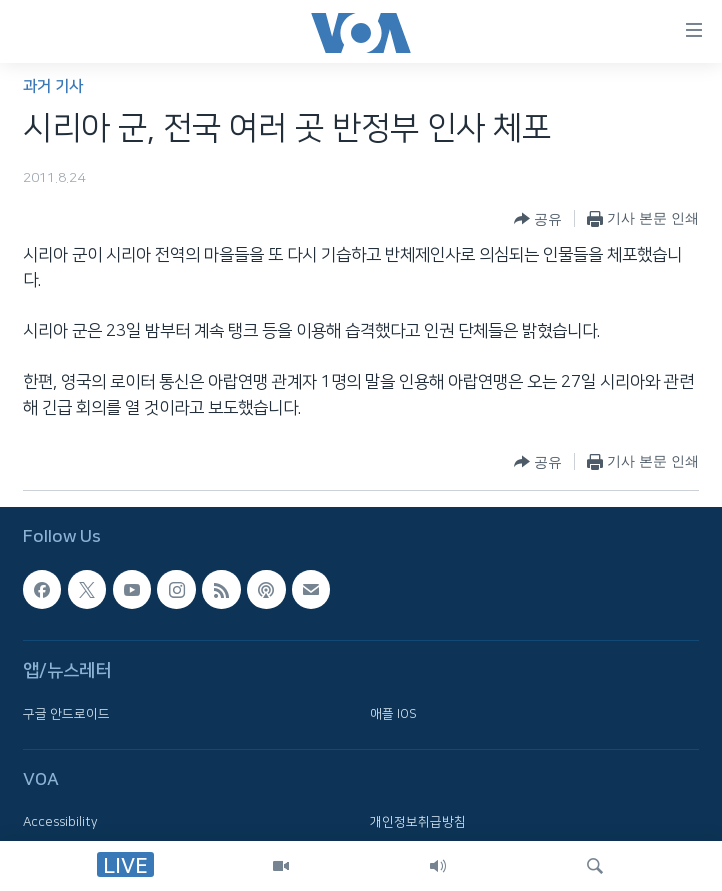  What do you see at coordinates (66, 713) in the screenshot?
I see `구글 안드로이드` at bounding box center [66, 713].